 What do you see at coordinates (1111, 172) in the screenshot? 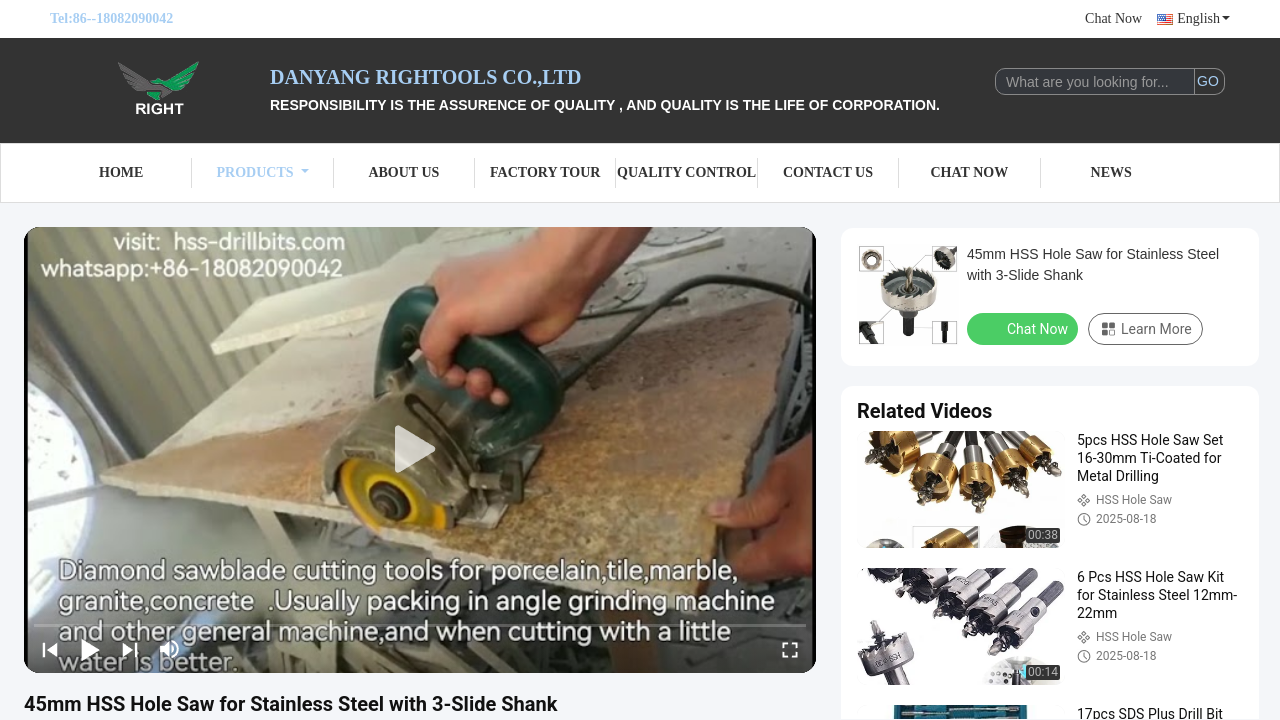
I see `News` at bounding box center [1111, 172].